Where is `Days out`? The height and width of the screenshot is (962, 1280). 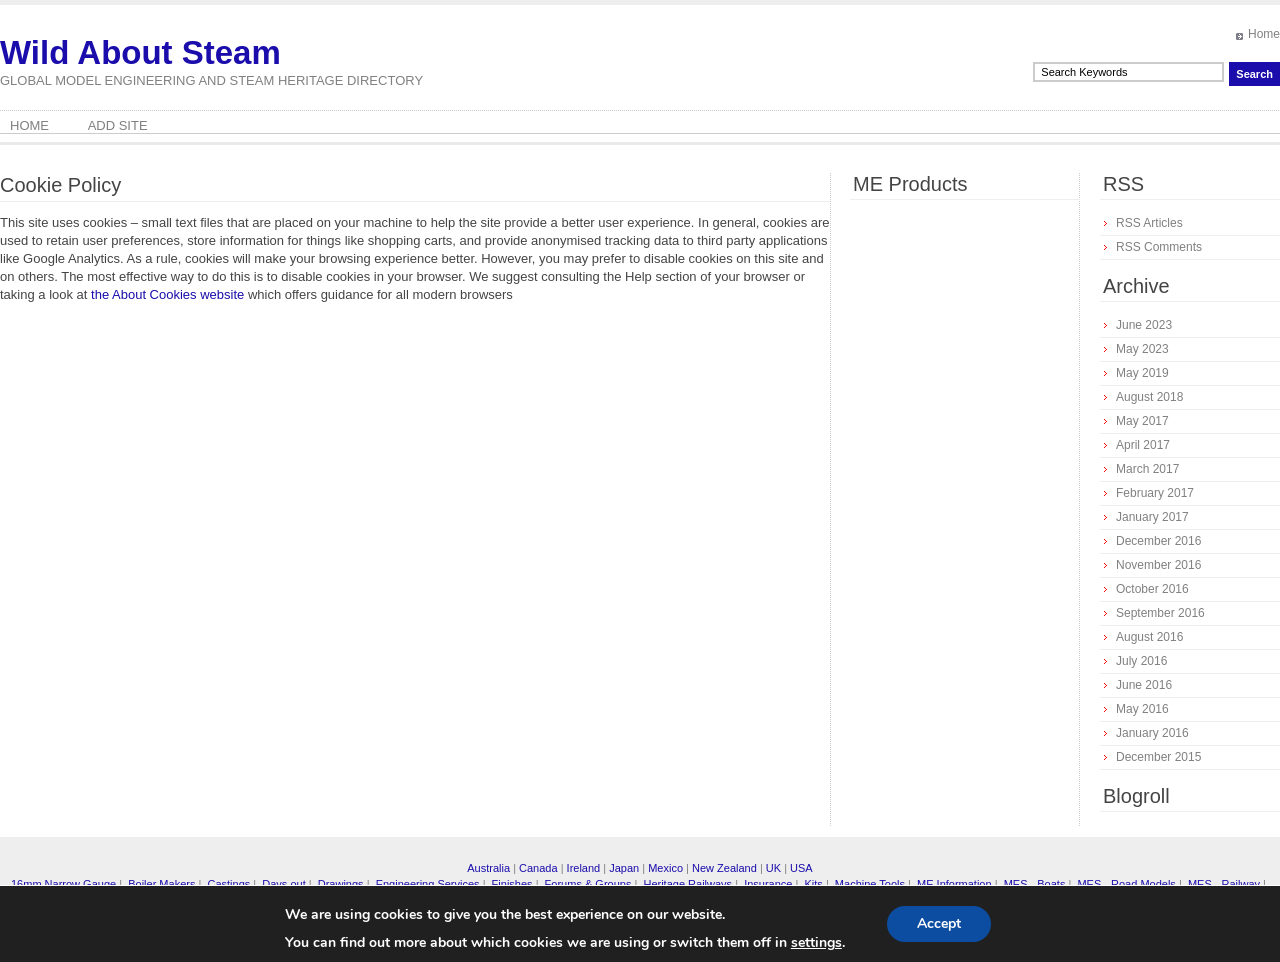
Days out is located at coordinates (283, 884).